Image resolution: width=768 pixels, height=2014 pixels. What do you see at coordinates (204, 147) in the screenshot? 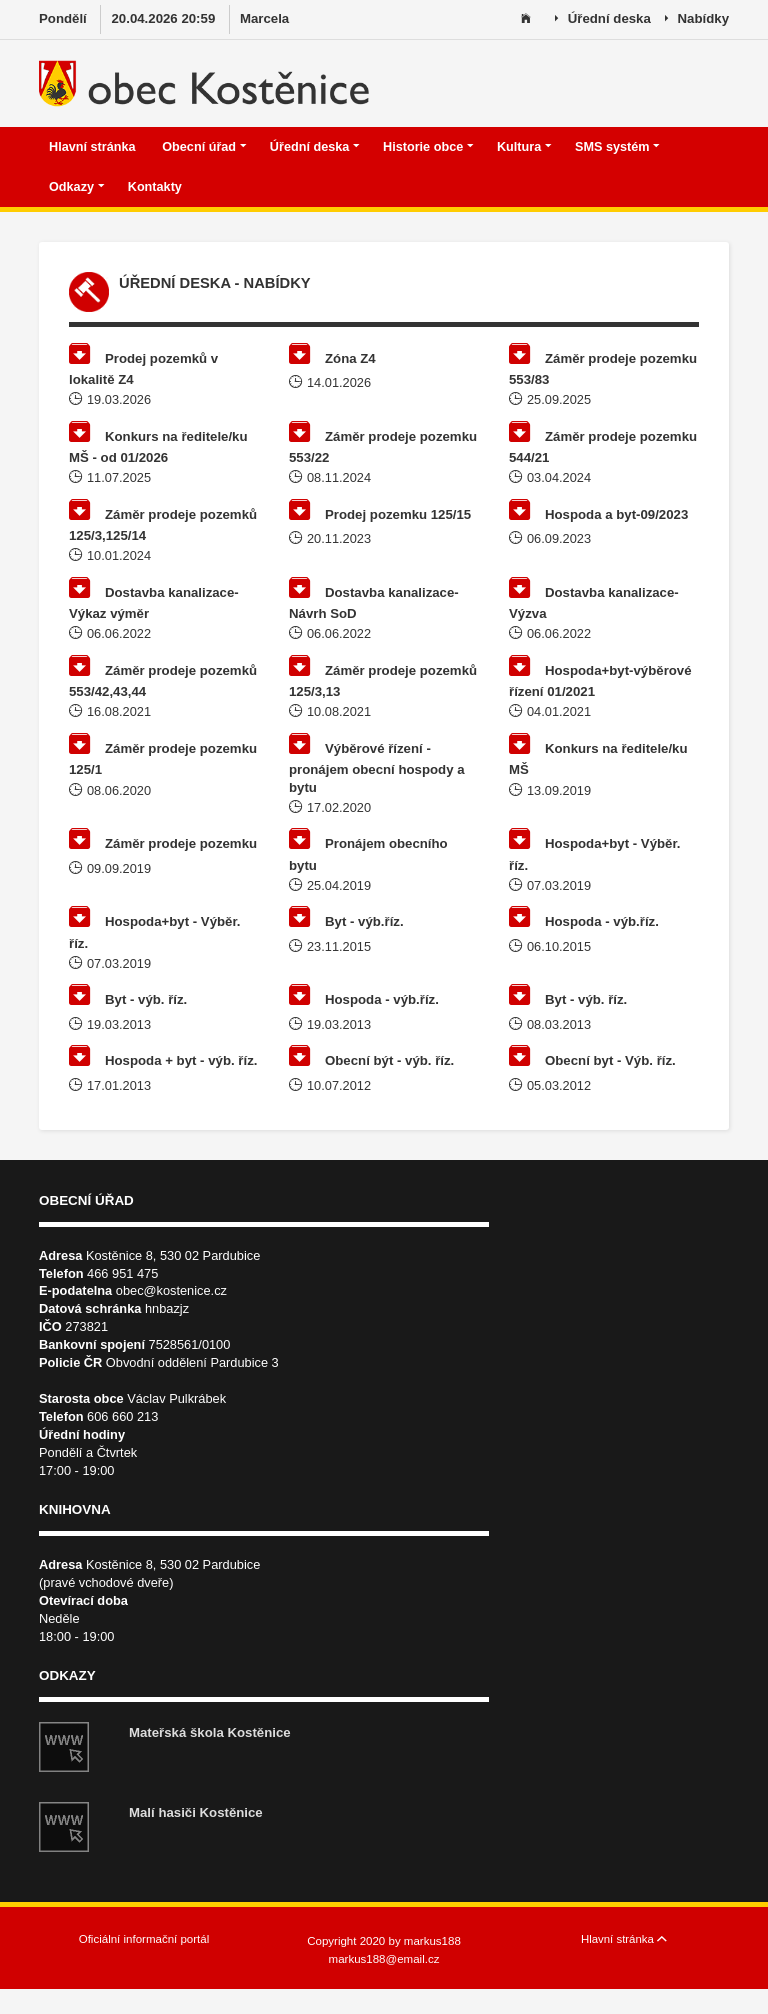
I see `Obecní úřad` at bounding box center [204, 147].